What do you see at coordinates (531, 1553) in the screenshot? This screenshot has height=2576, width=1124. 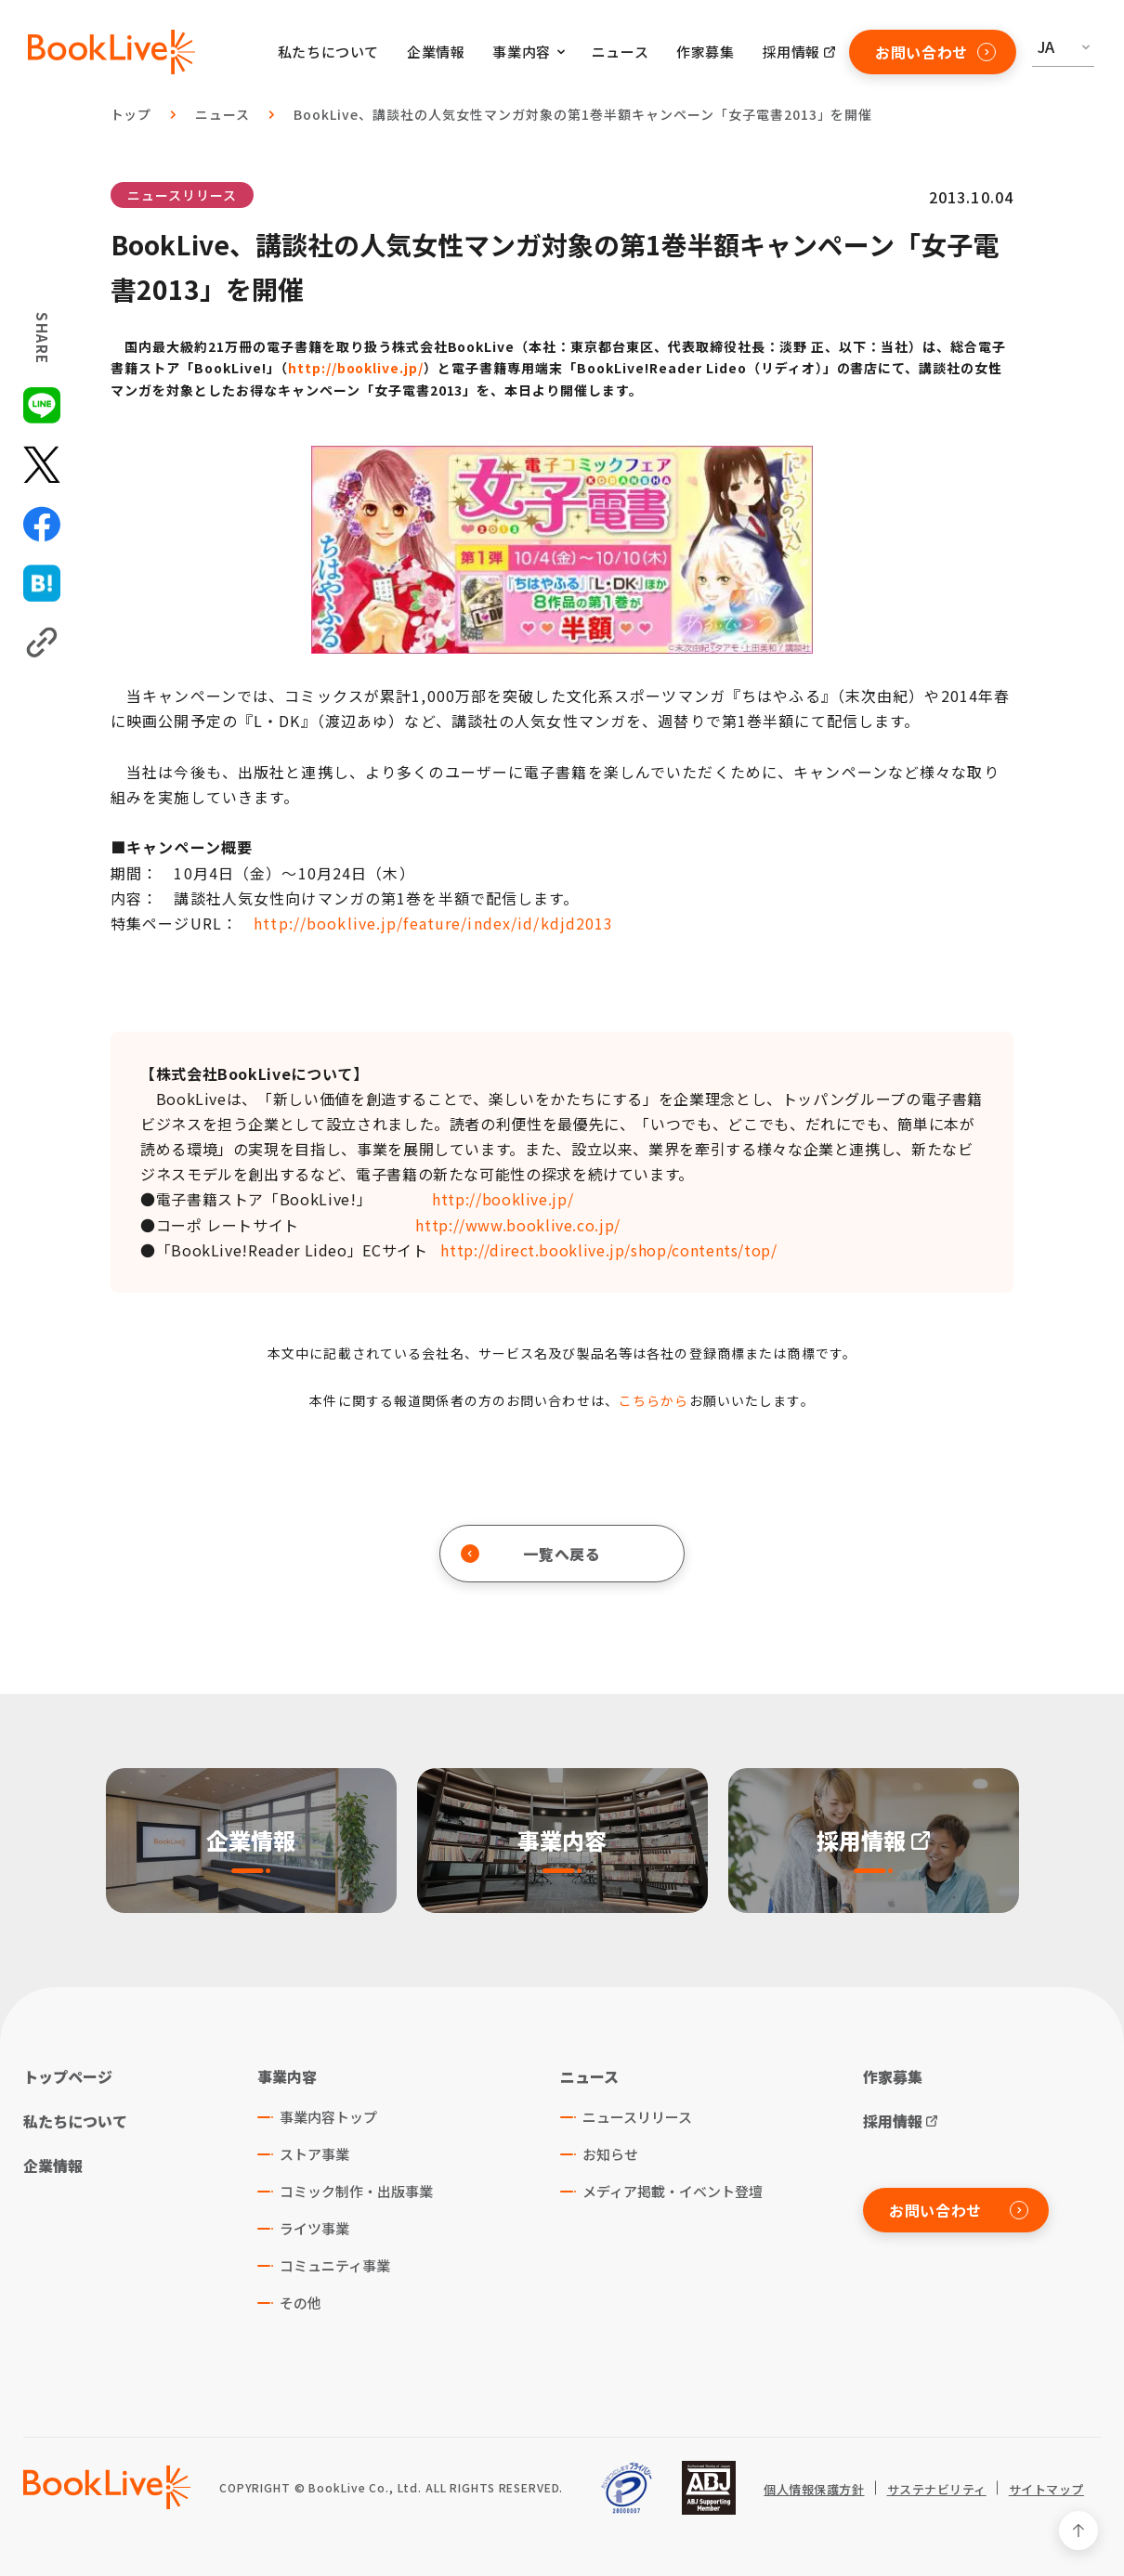 I see `一覧へ戻る` at bounding box center [531, 1553].